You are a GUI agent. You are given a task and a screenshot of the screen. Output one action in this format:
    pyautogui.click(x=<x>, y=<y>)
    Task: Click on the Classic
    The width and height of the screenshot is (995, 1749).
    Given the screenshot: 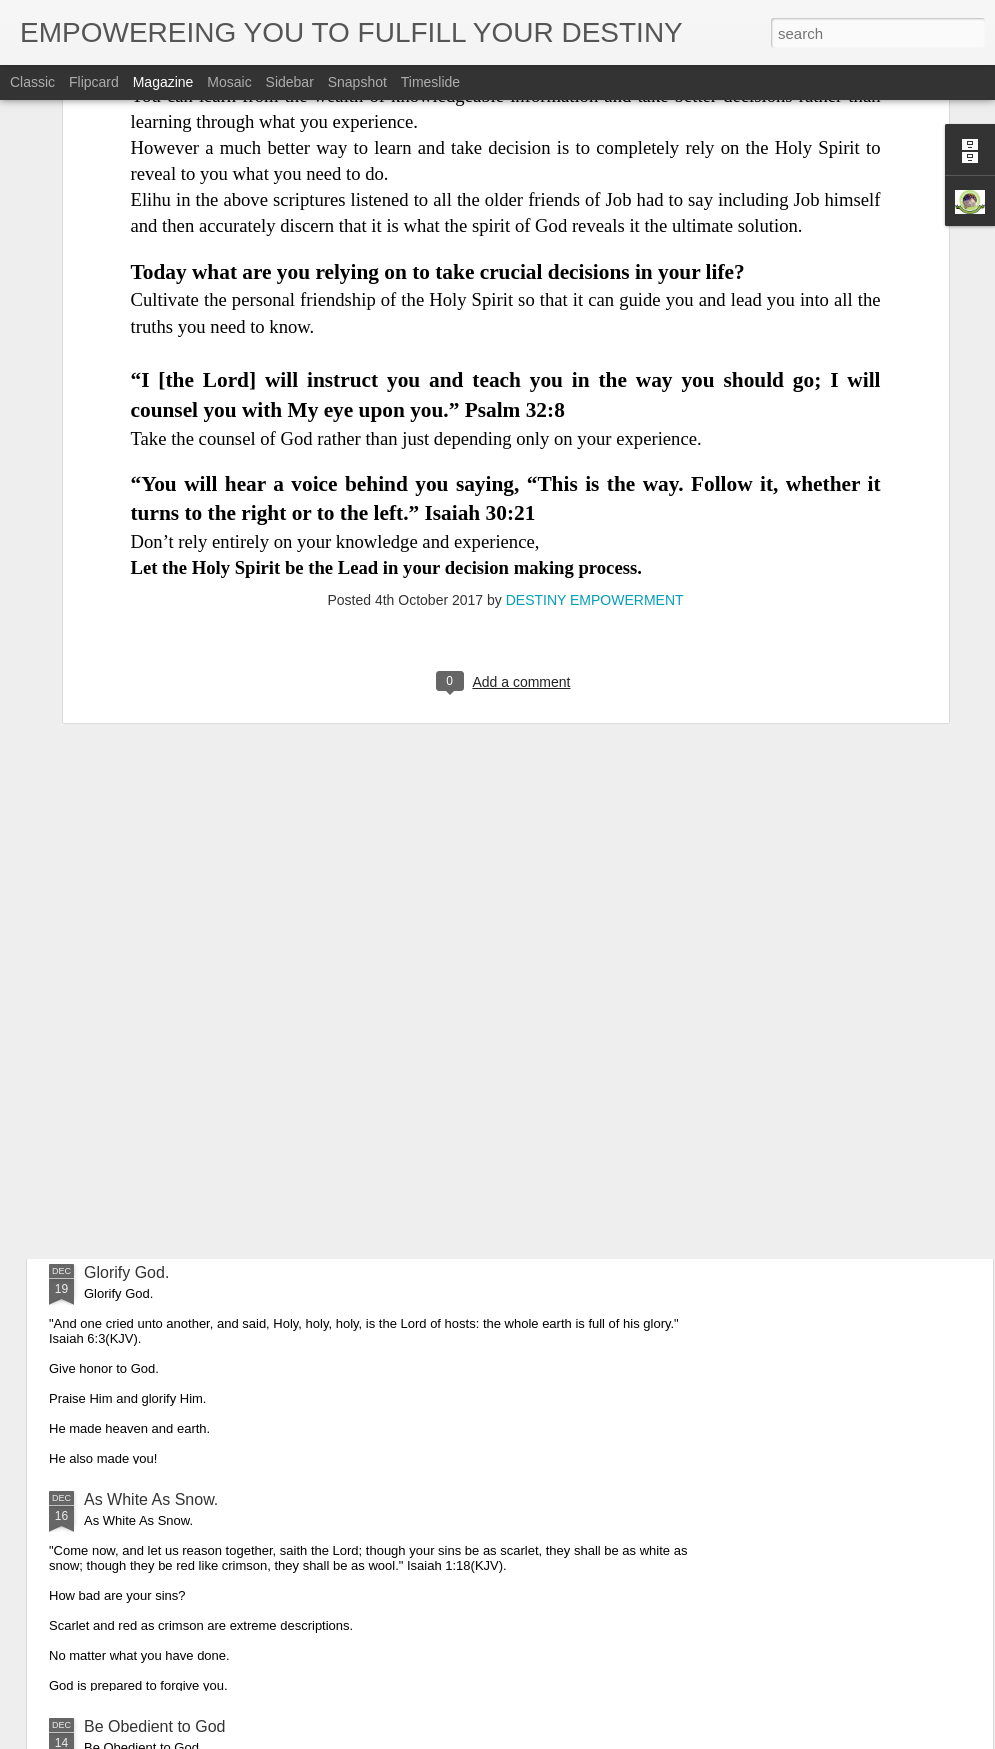 What is the action you would take?
    pyautogui.click(x=32, y=82)
    